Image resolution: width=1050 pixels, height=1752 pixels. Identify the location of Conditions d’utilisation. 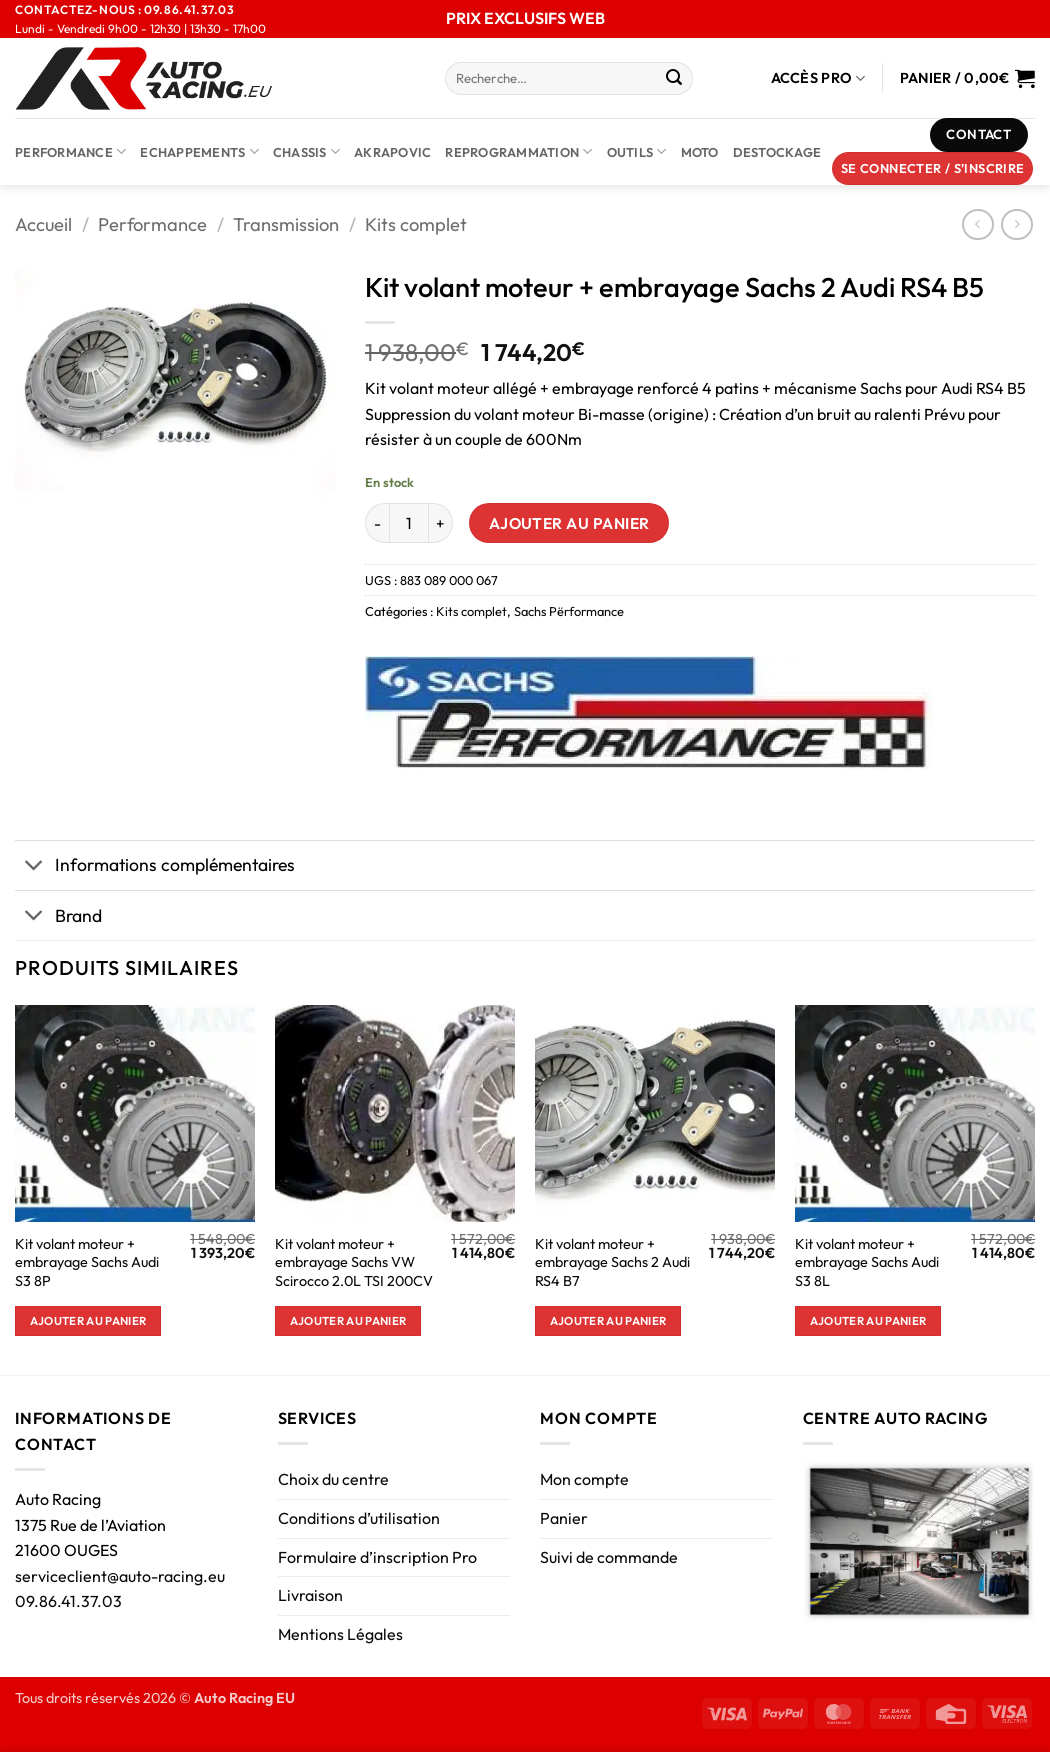
(359, 1518).